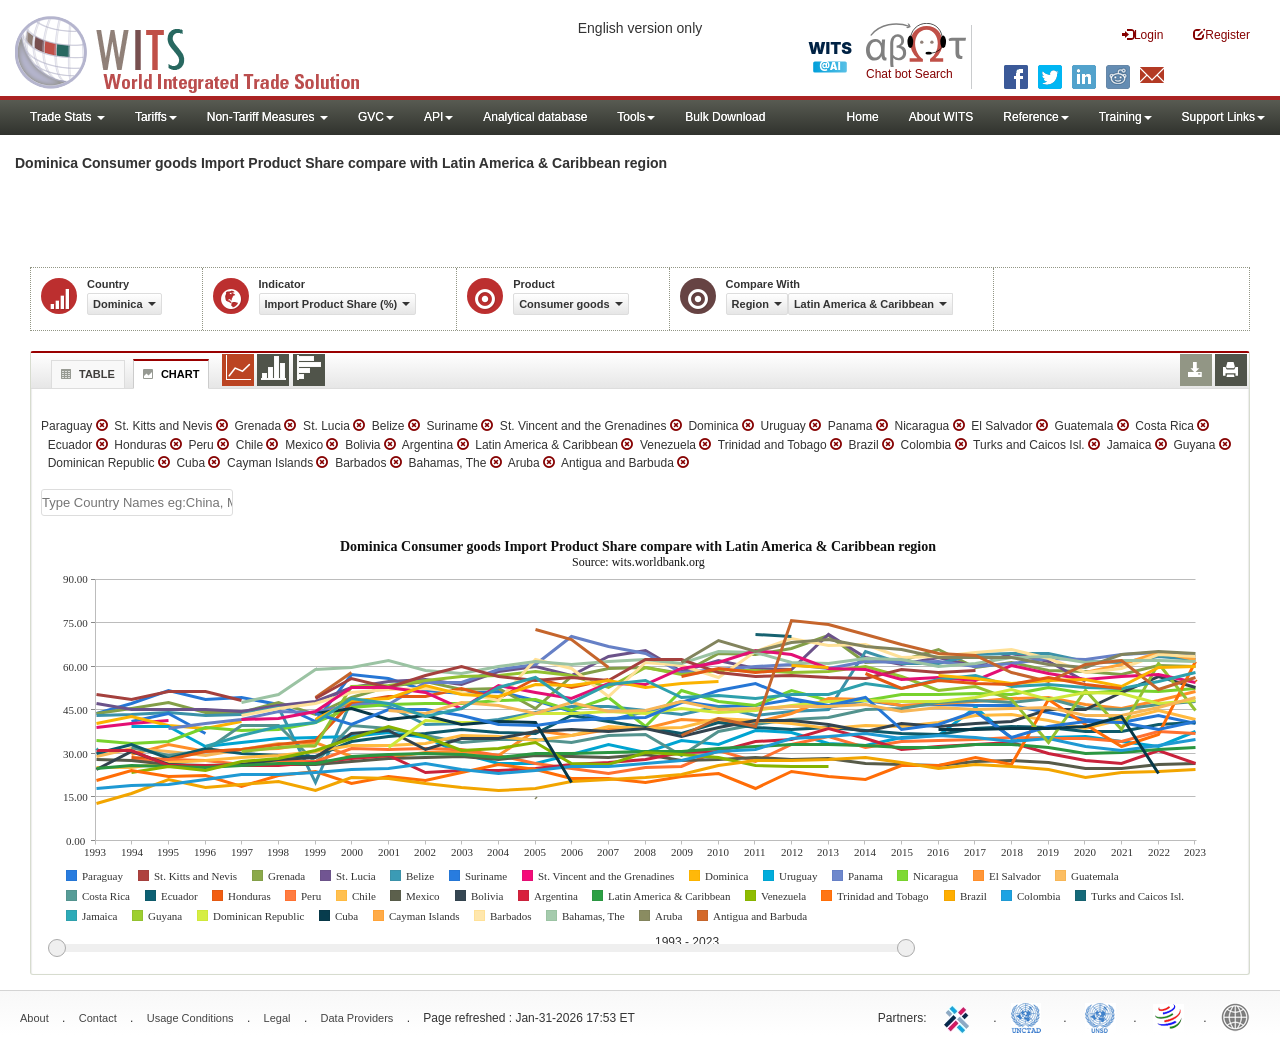 The height and width of the screenshot is (1041, 1280). I want to click on Contact, so click(98, 1018).